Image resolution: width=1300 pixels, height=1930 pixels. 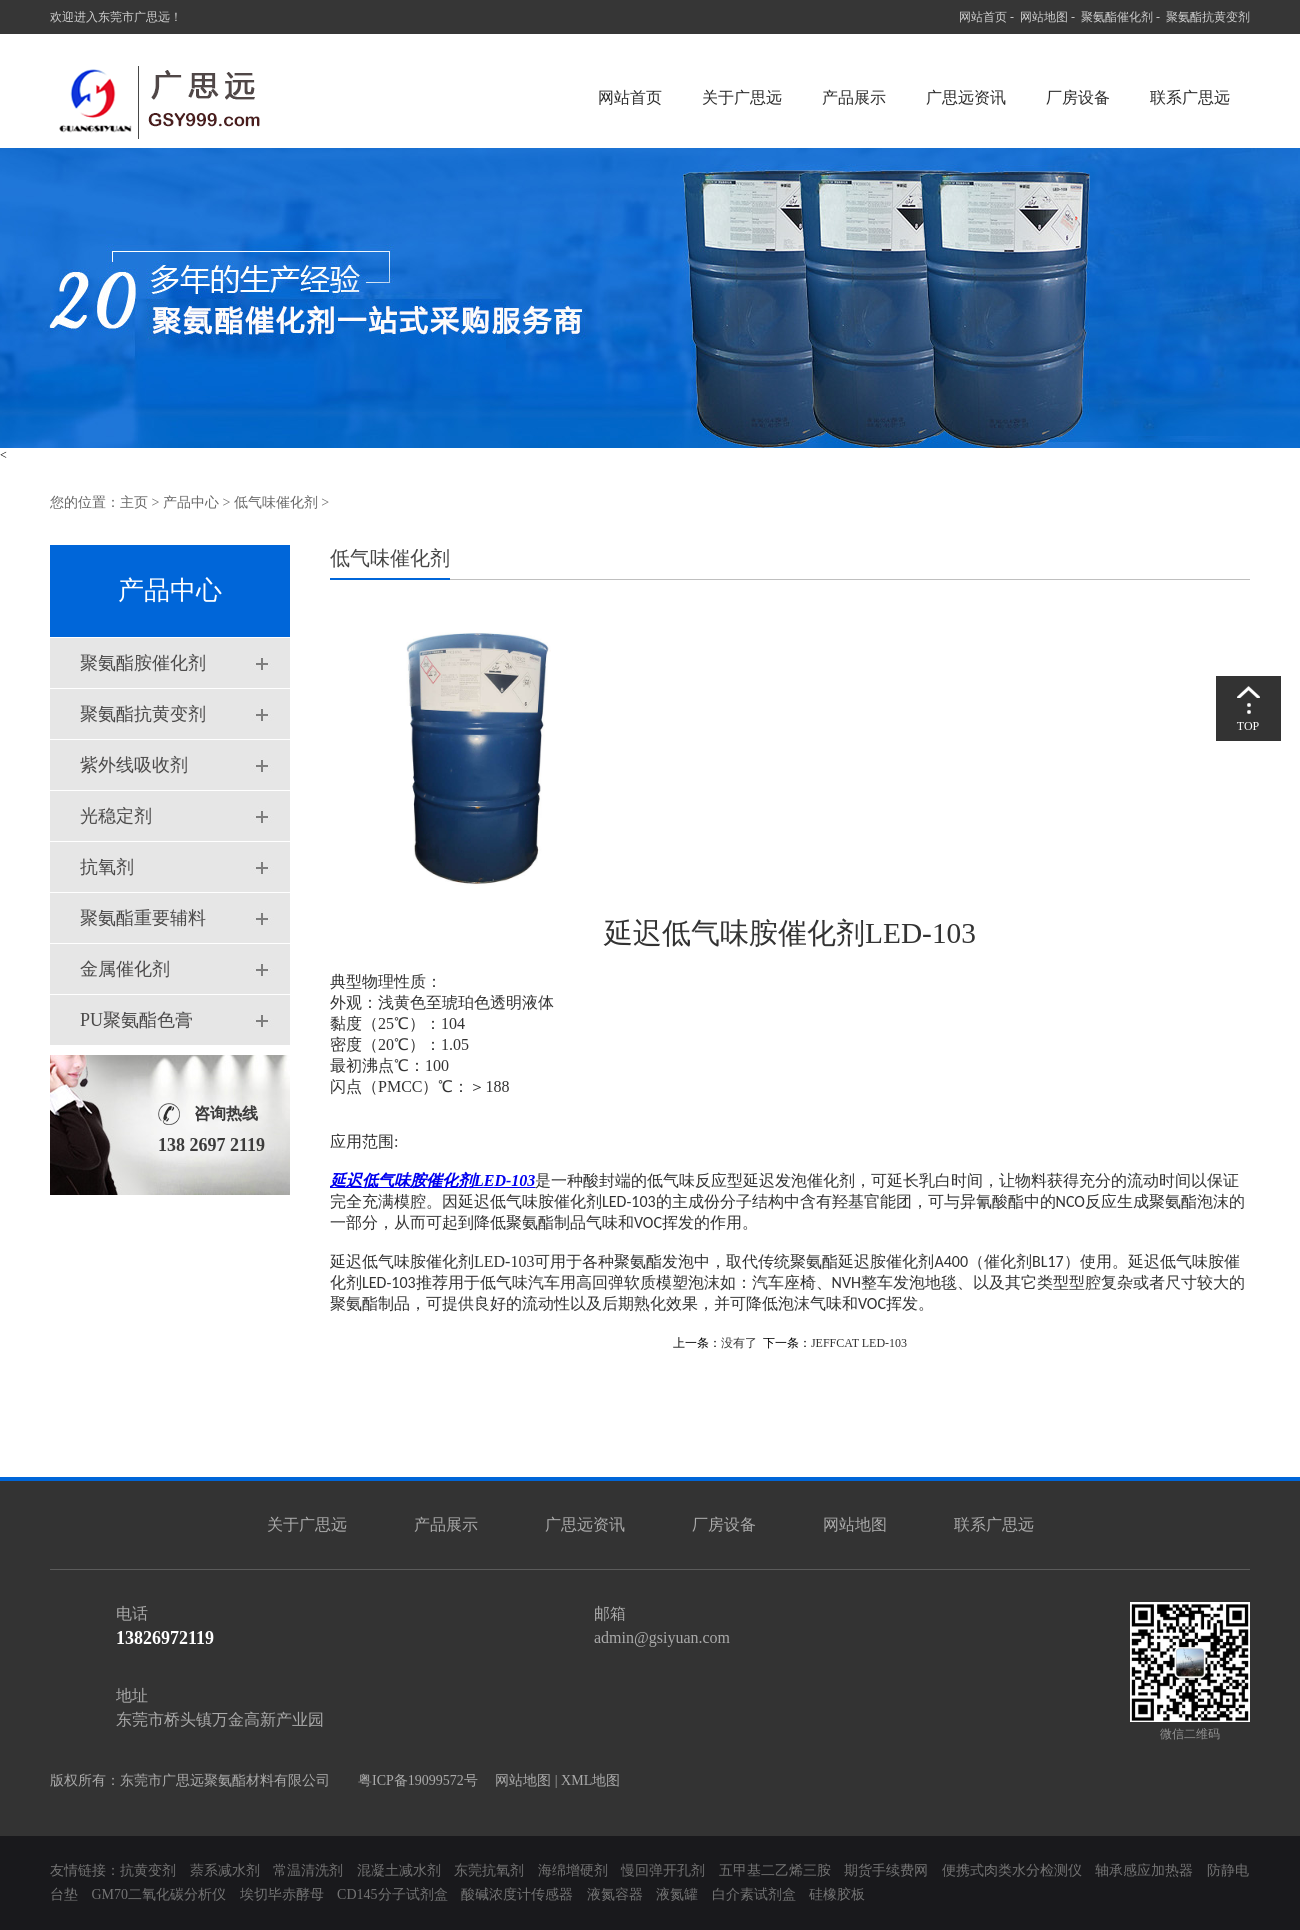 What do you see at coordinates (134, 765) in the screenshot?
I see `紫外线吸收剂` at bounding box center [134, 765].